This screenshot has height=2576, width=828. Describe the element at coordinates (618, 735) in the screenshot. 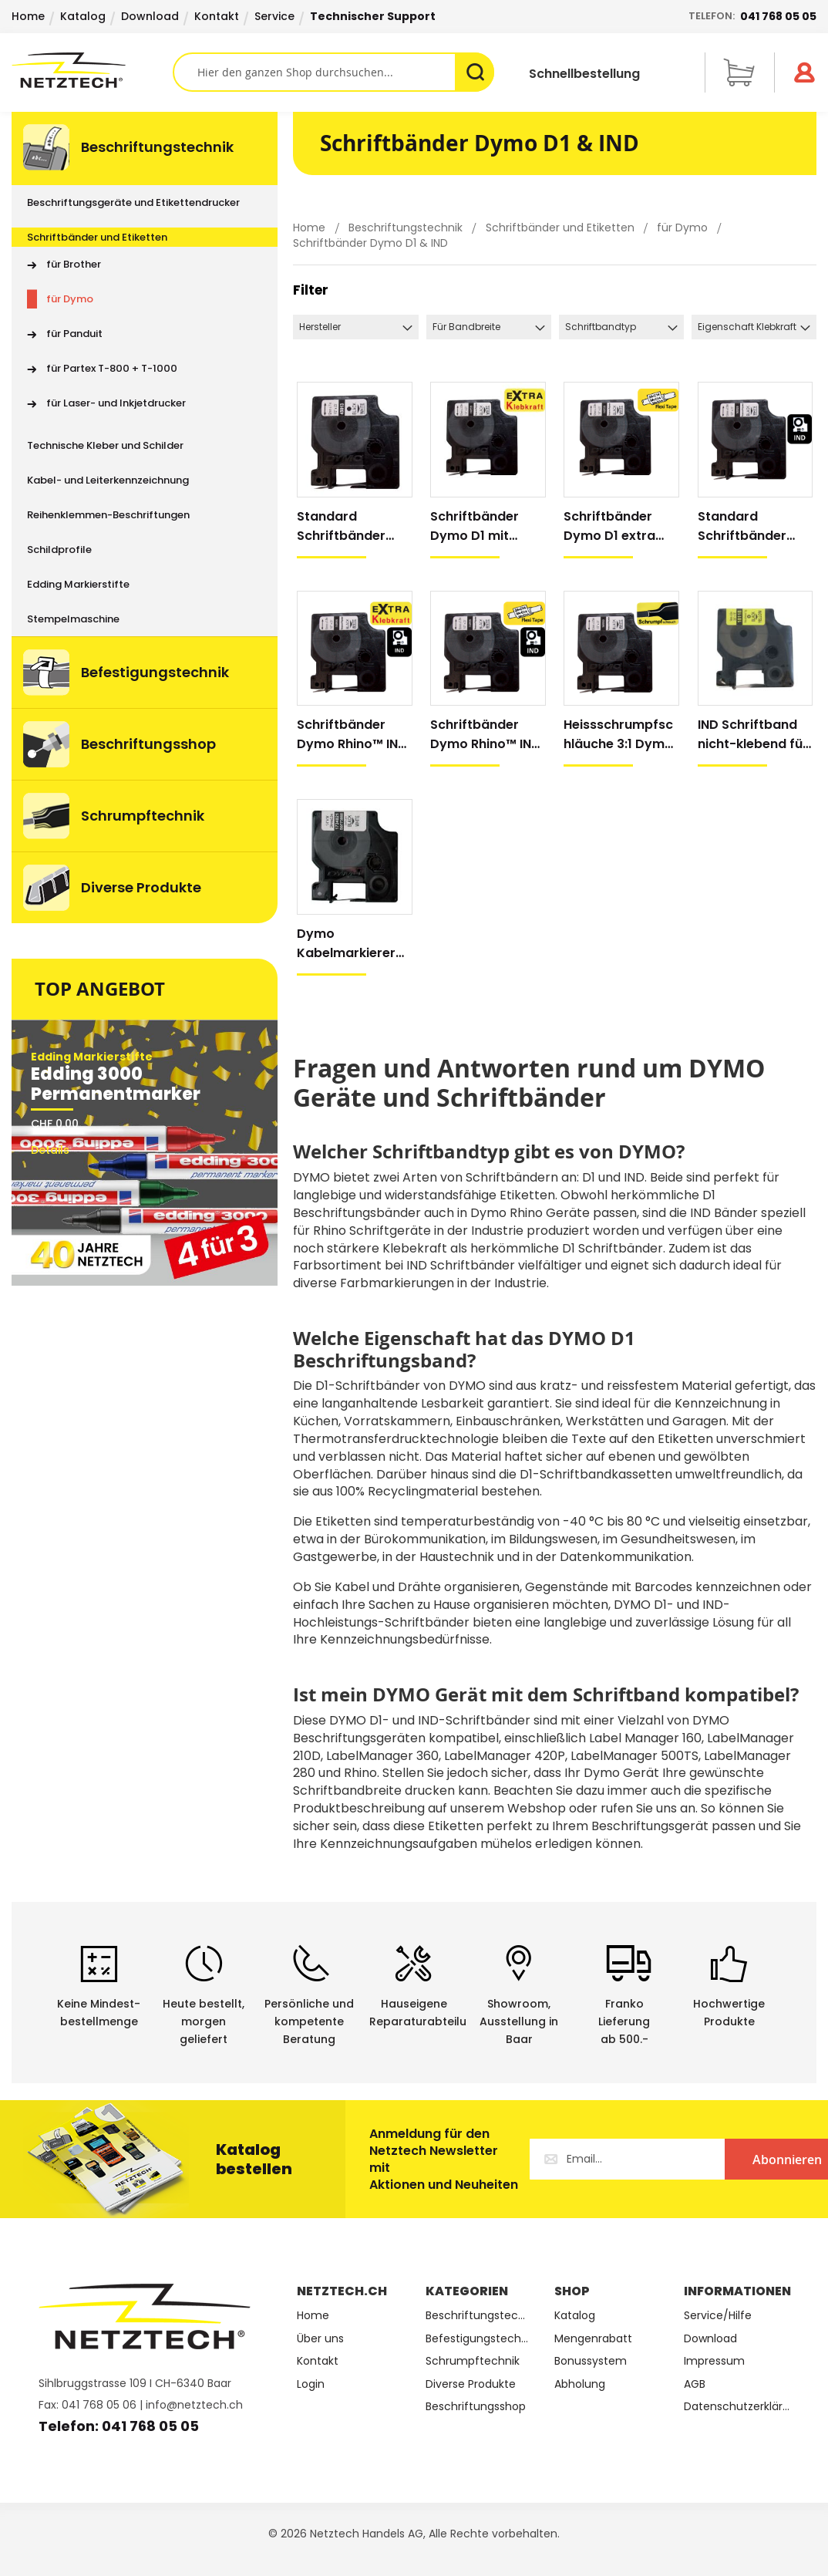

I see `Heissschrumpfschläuche 3:1 Dymo Rhino™ IND` at that location.